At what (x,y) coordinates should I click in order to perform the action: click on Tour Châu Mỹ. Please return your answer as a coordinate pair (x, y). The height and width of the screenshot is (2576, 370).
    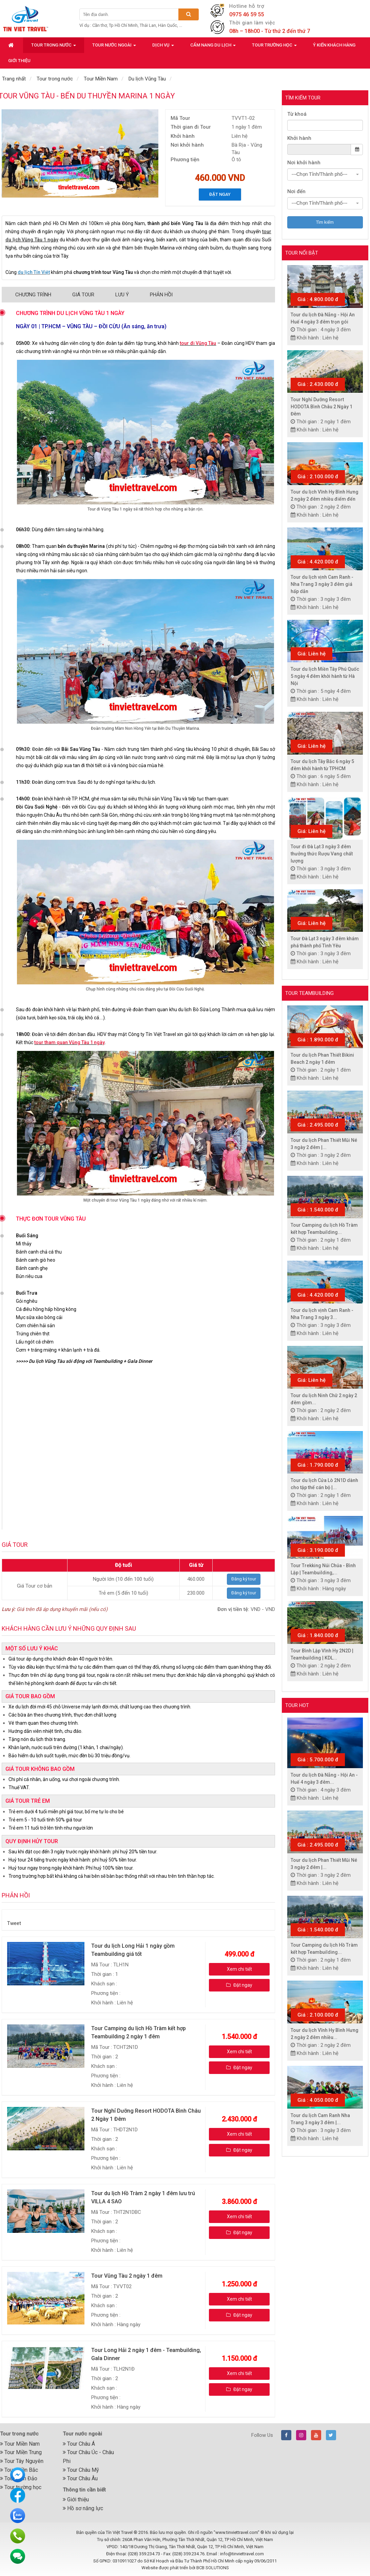
    Looking at the image, I should click on (81, 2470).